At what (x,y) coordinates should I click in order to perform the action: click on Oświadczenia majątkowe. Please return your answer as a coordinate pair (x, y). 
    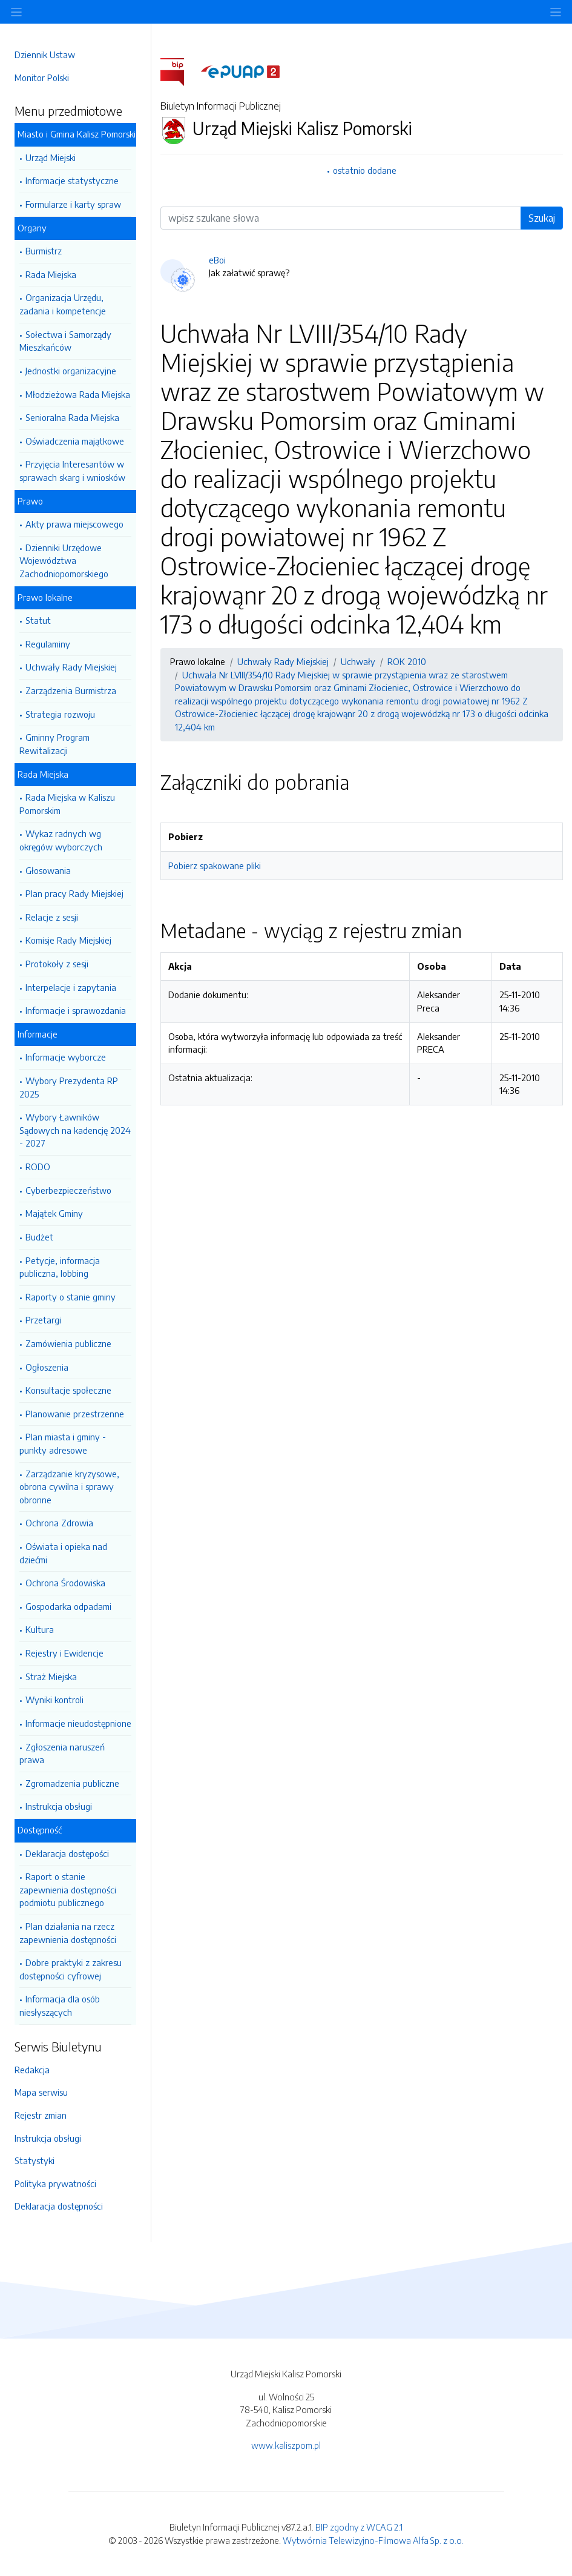
    Looking at the image, I should click on (74, 440).